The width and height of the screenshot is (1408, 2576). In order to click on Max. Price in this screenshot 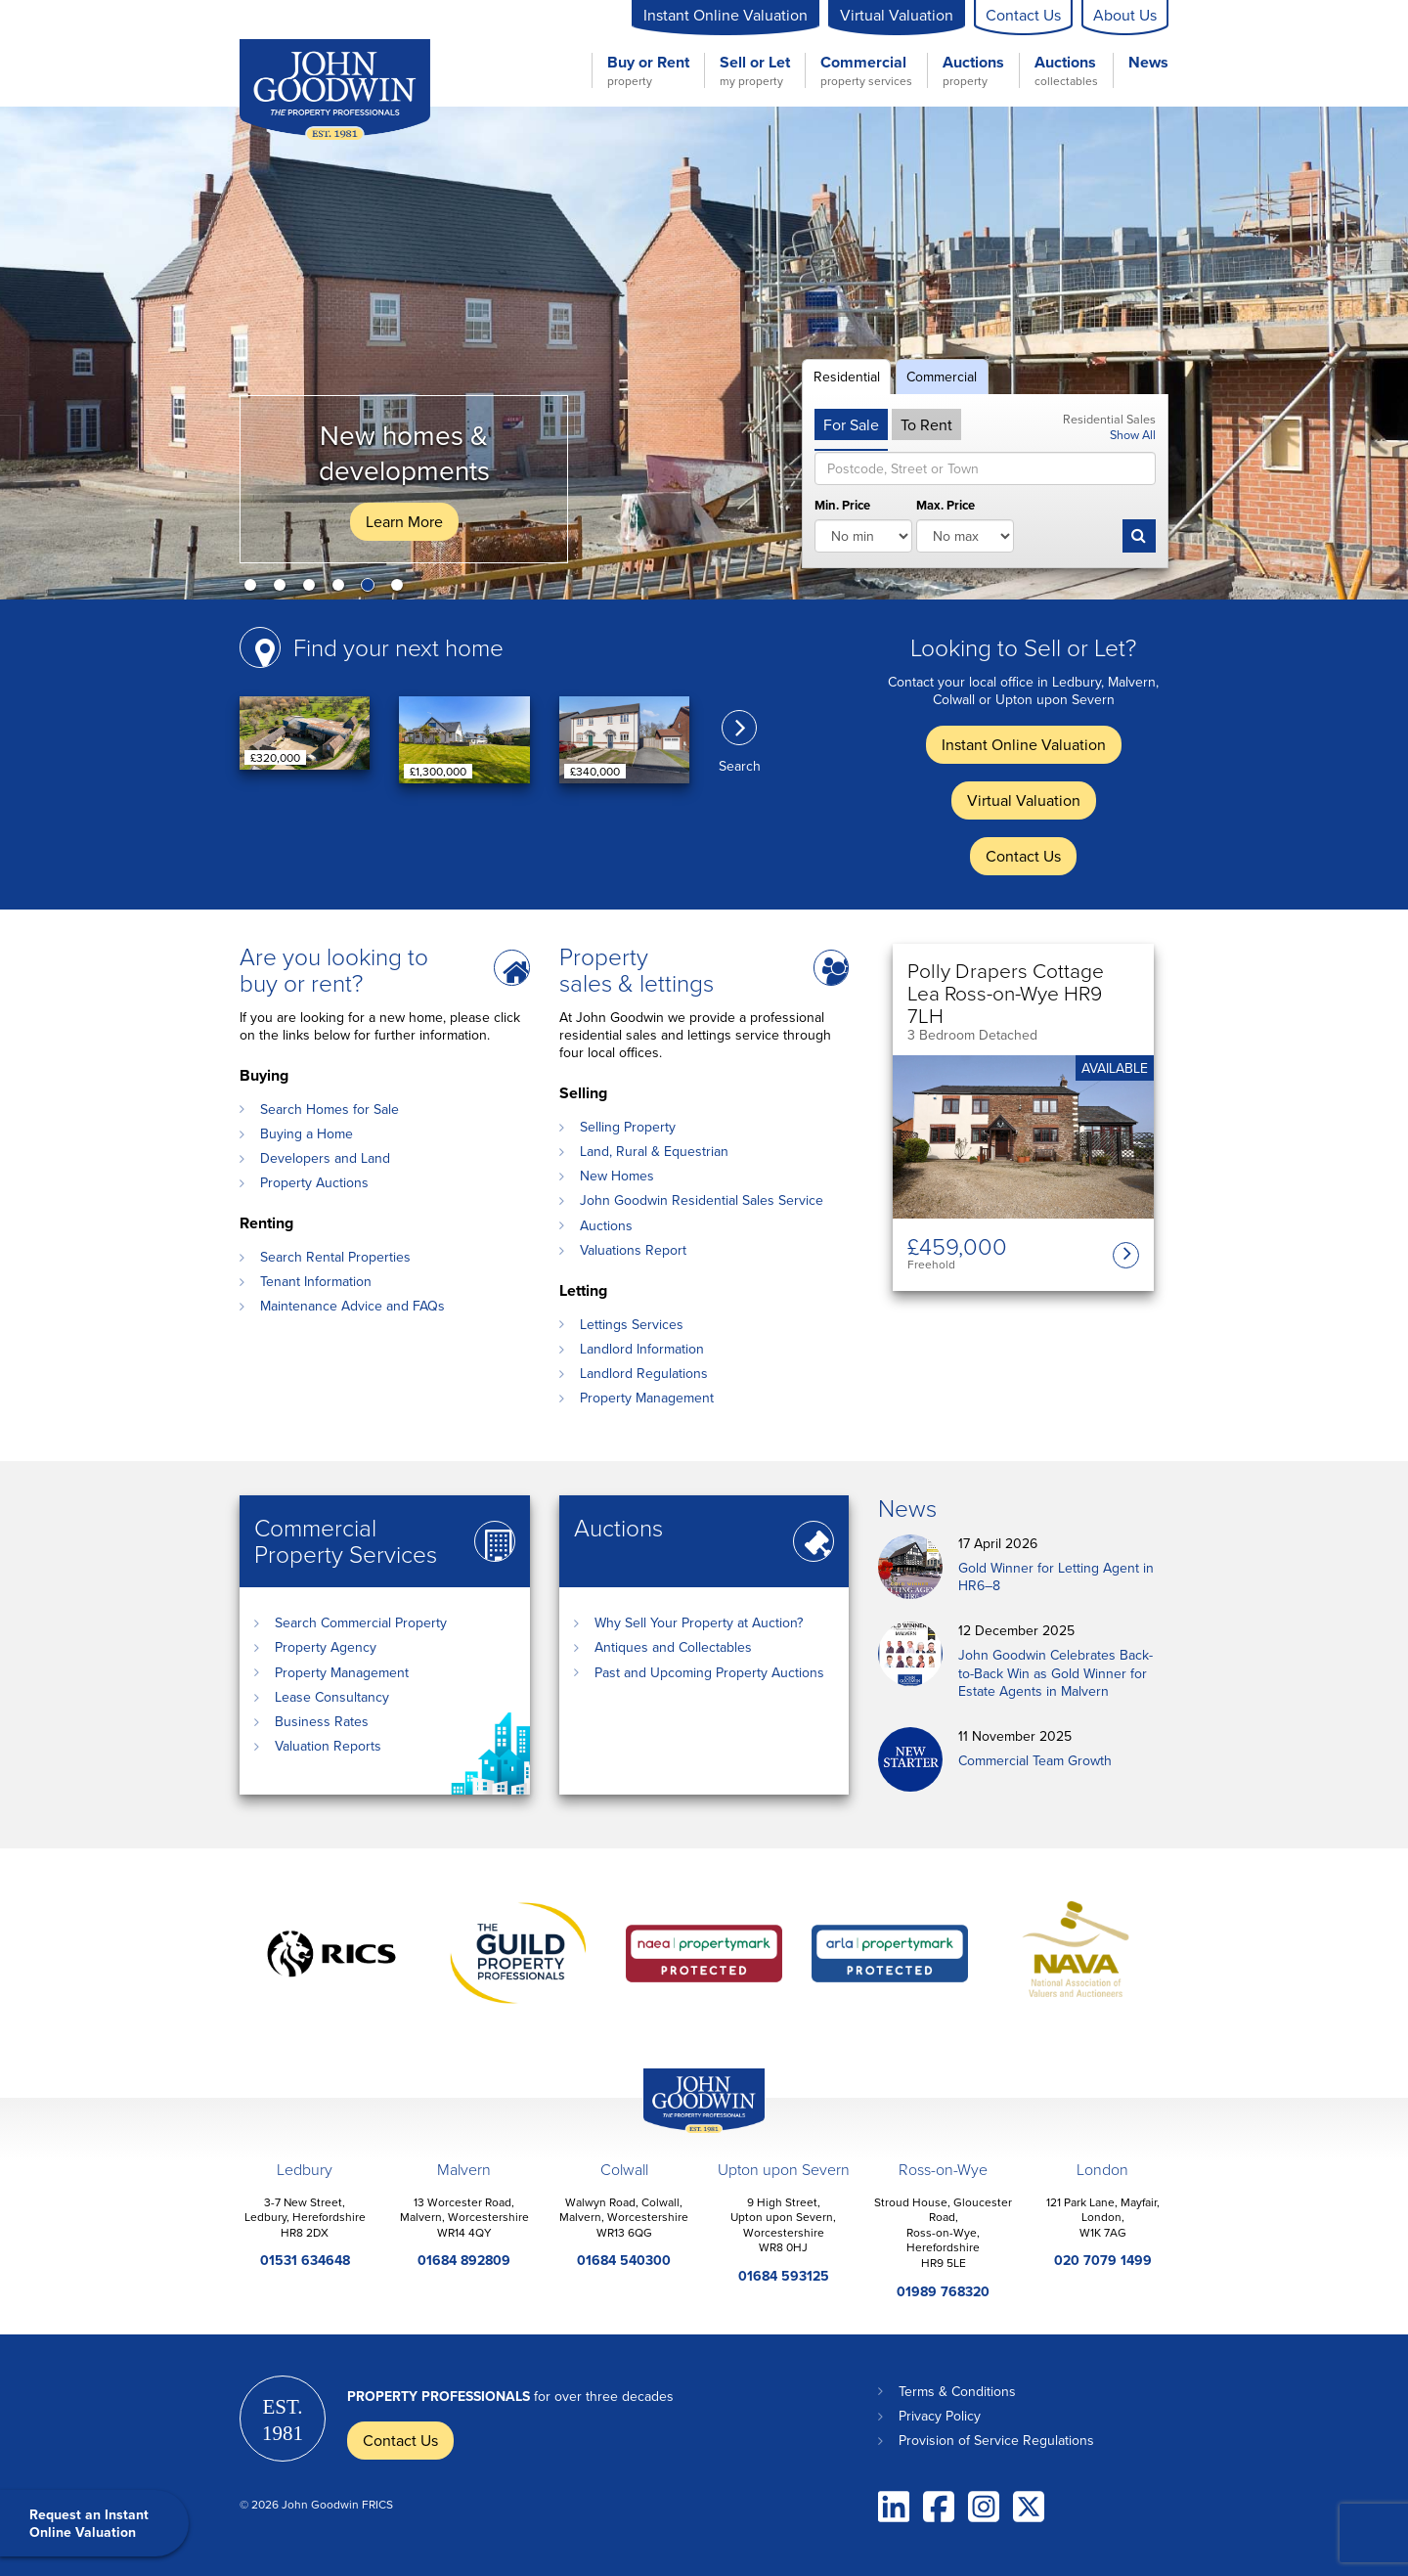, I will do `click(945, 506)`.